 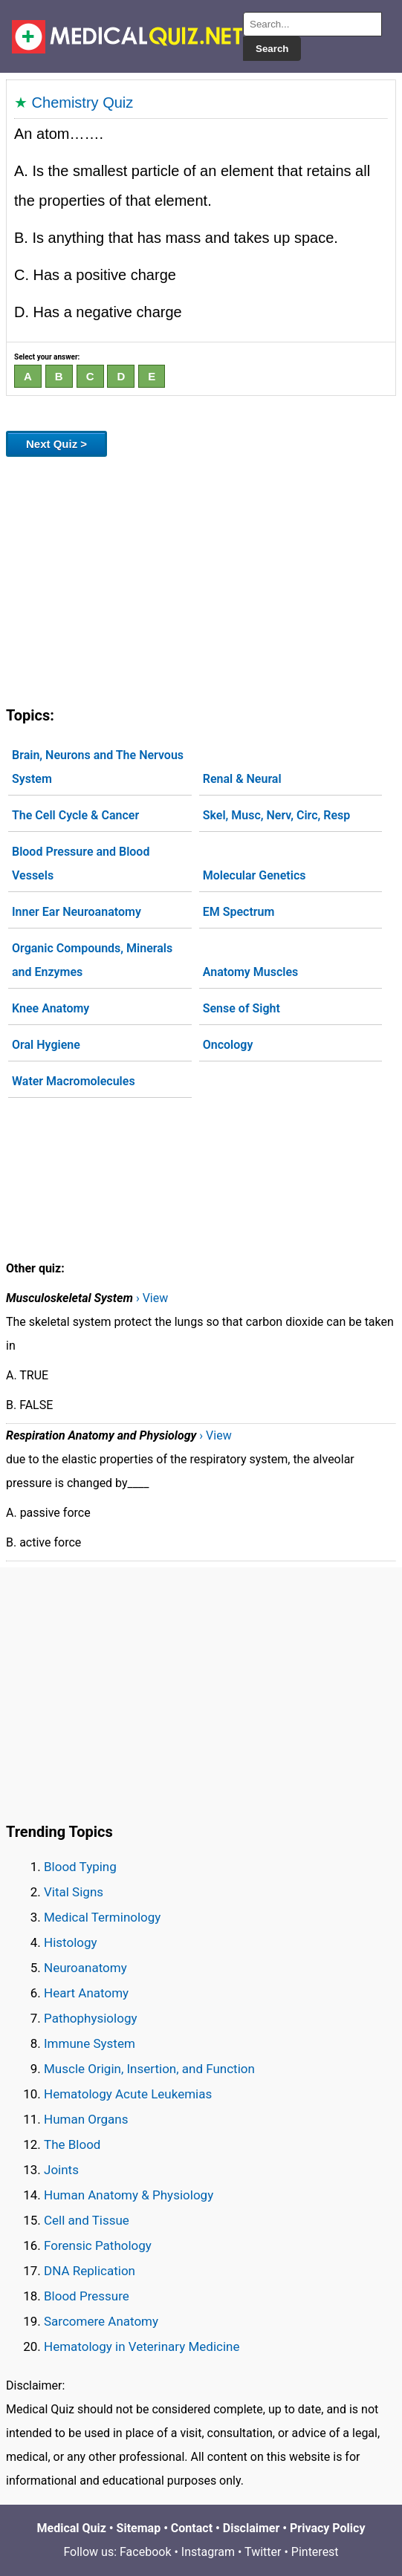 What do you see at coordinates (80, 1866) in the screenshot?
I see `Blood Typing` at bounding box center [80, 1866].